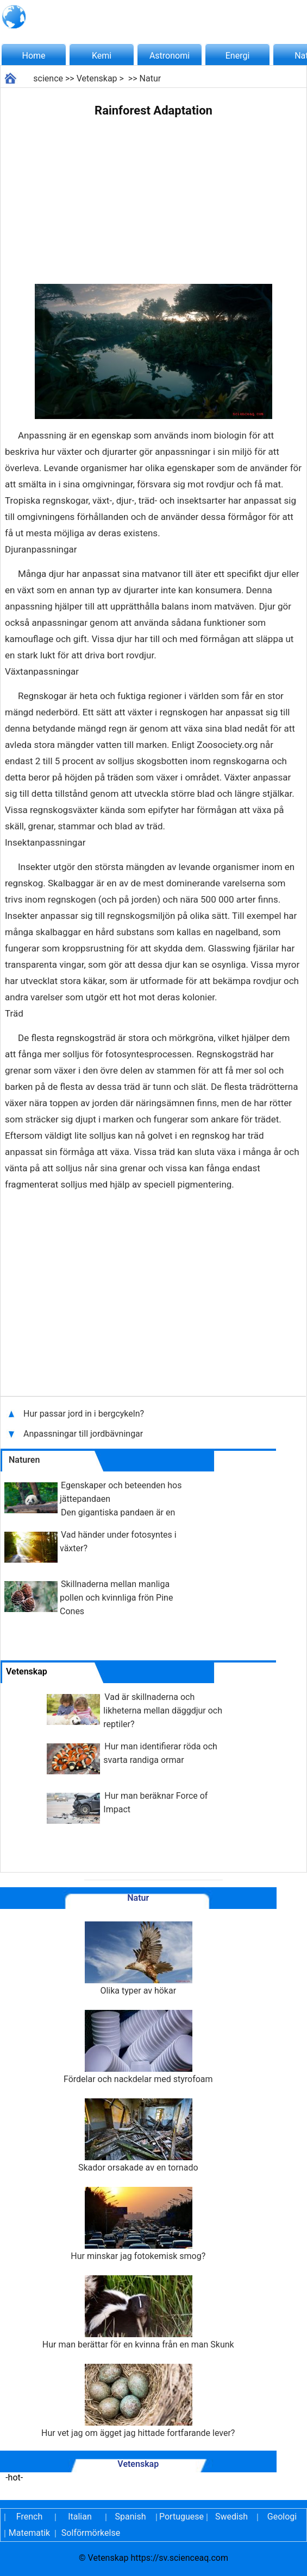 The height and width of the screenshot is (2576, 307). What do you see at coordinates (162, 1710) in the screenshot?
I see `Vad är skillnaderna och likheterna mellan däggdjur och reptiler?` at bounding box center [162, 1710].